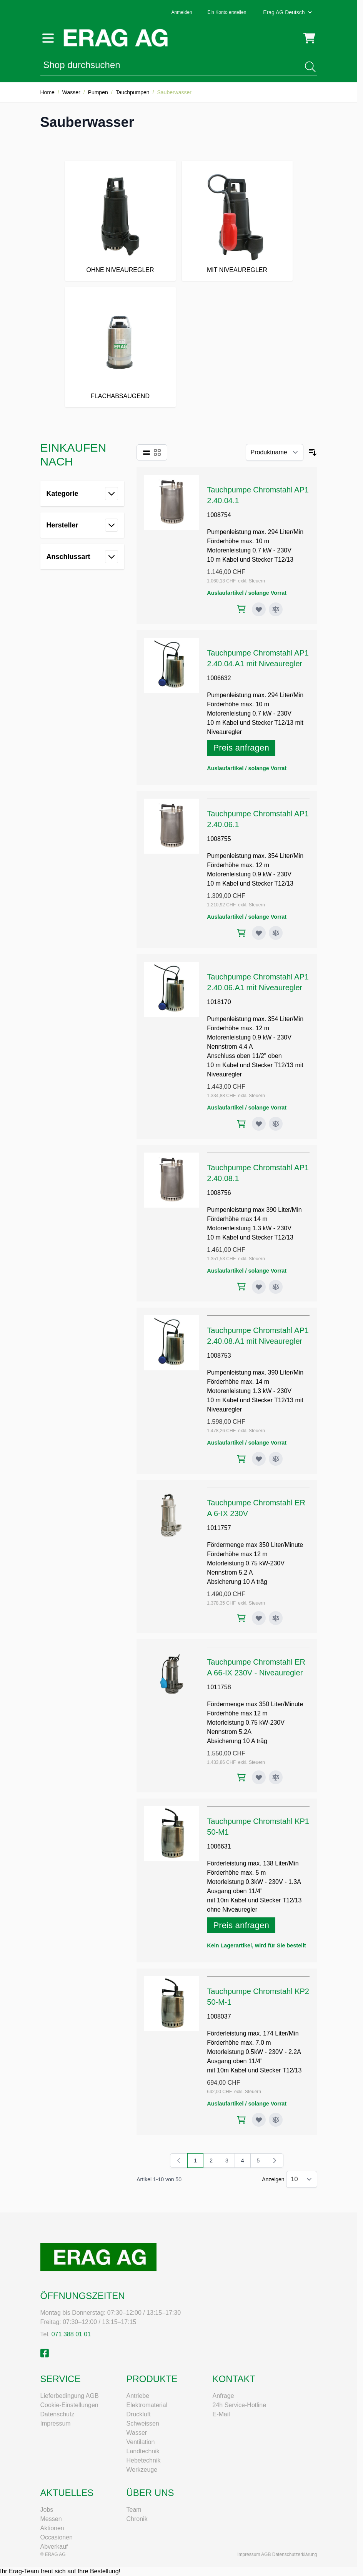  Describe the element at coordinates (276, 1124) in the screenshot. I see `[Zur Vergleichsliste hinzufügen Tauchpumpe Chromstahl AP12.40.06.A1 mit Niveauregler]` at that location.